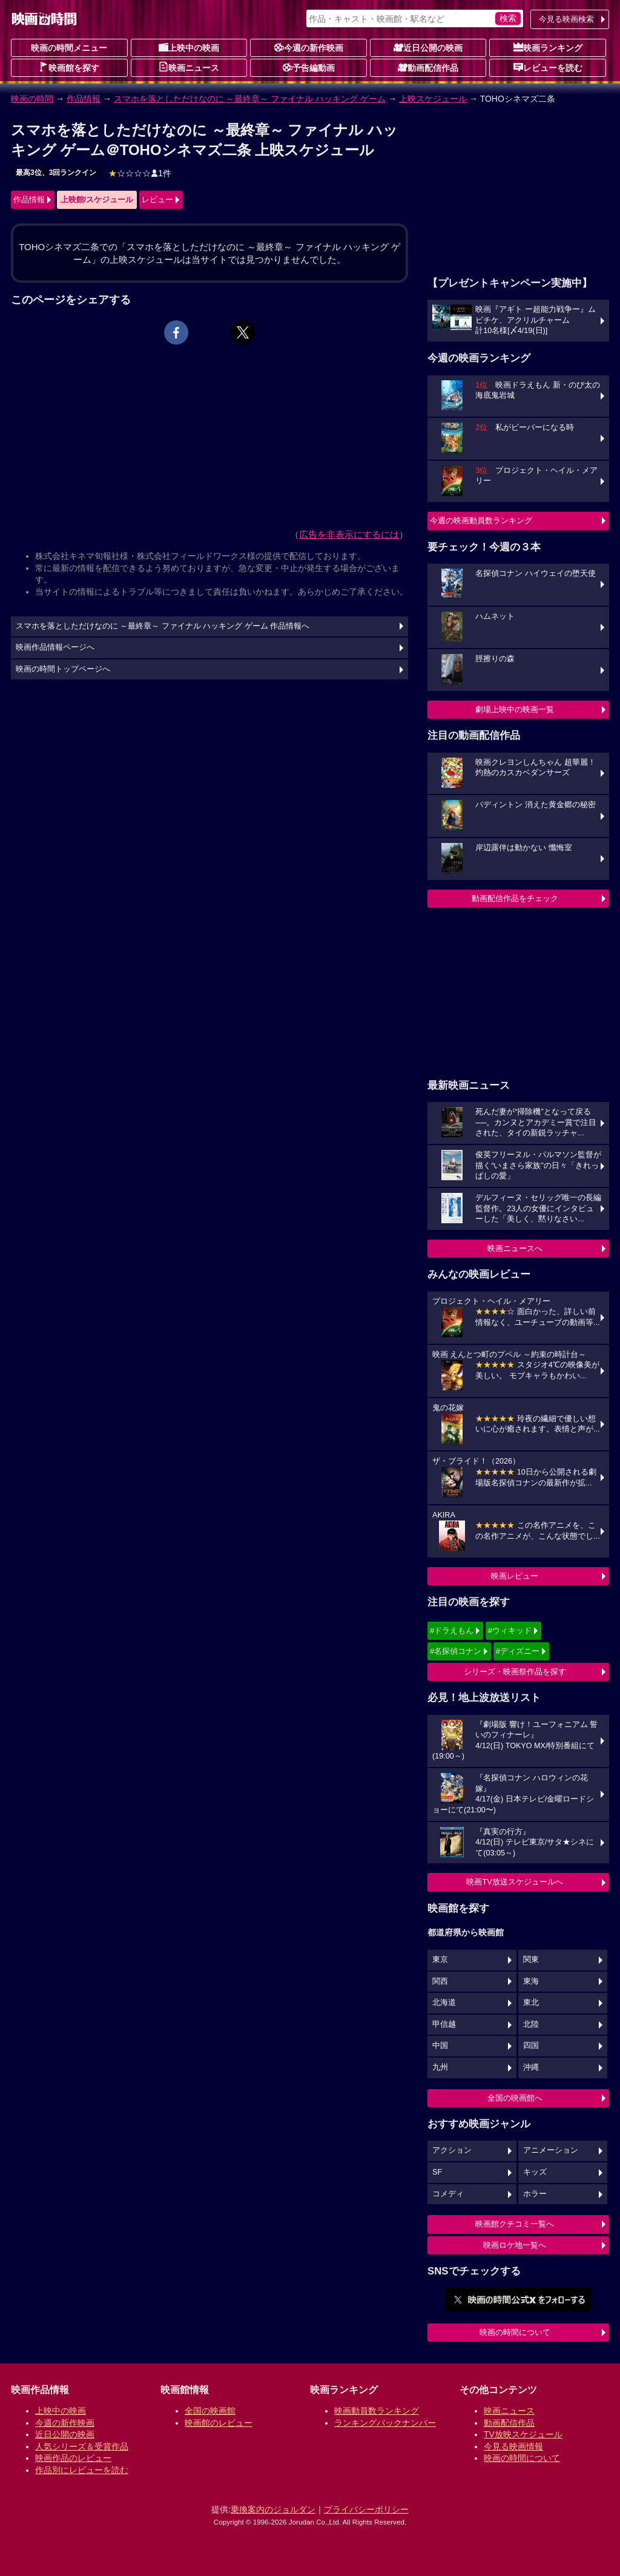  I want to click on 東北, so click(531, 2002).